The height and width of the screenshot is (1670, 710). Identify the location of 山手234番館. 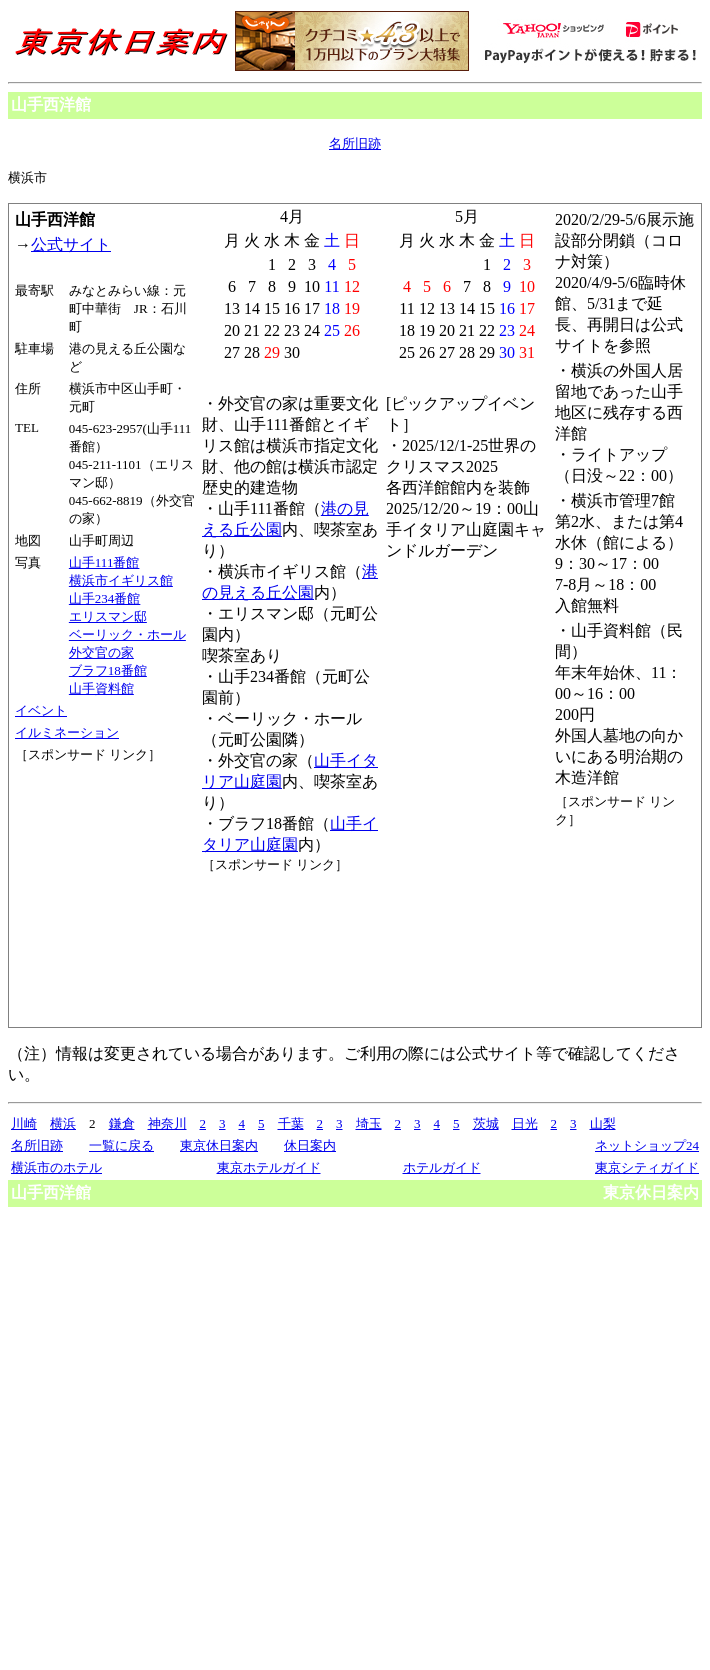
(105, 598).